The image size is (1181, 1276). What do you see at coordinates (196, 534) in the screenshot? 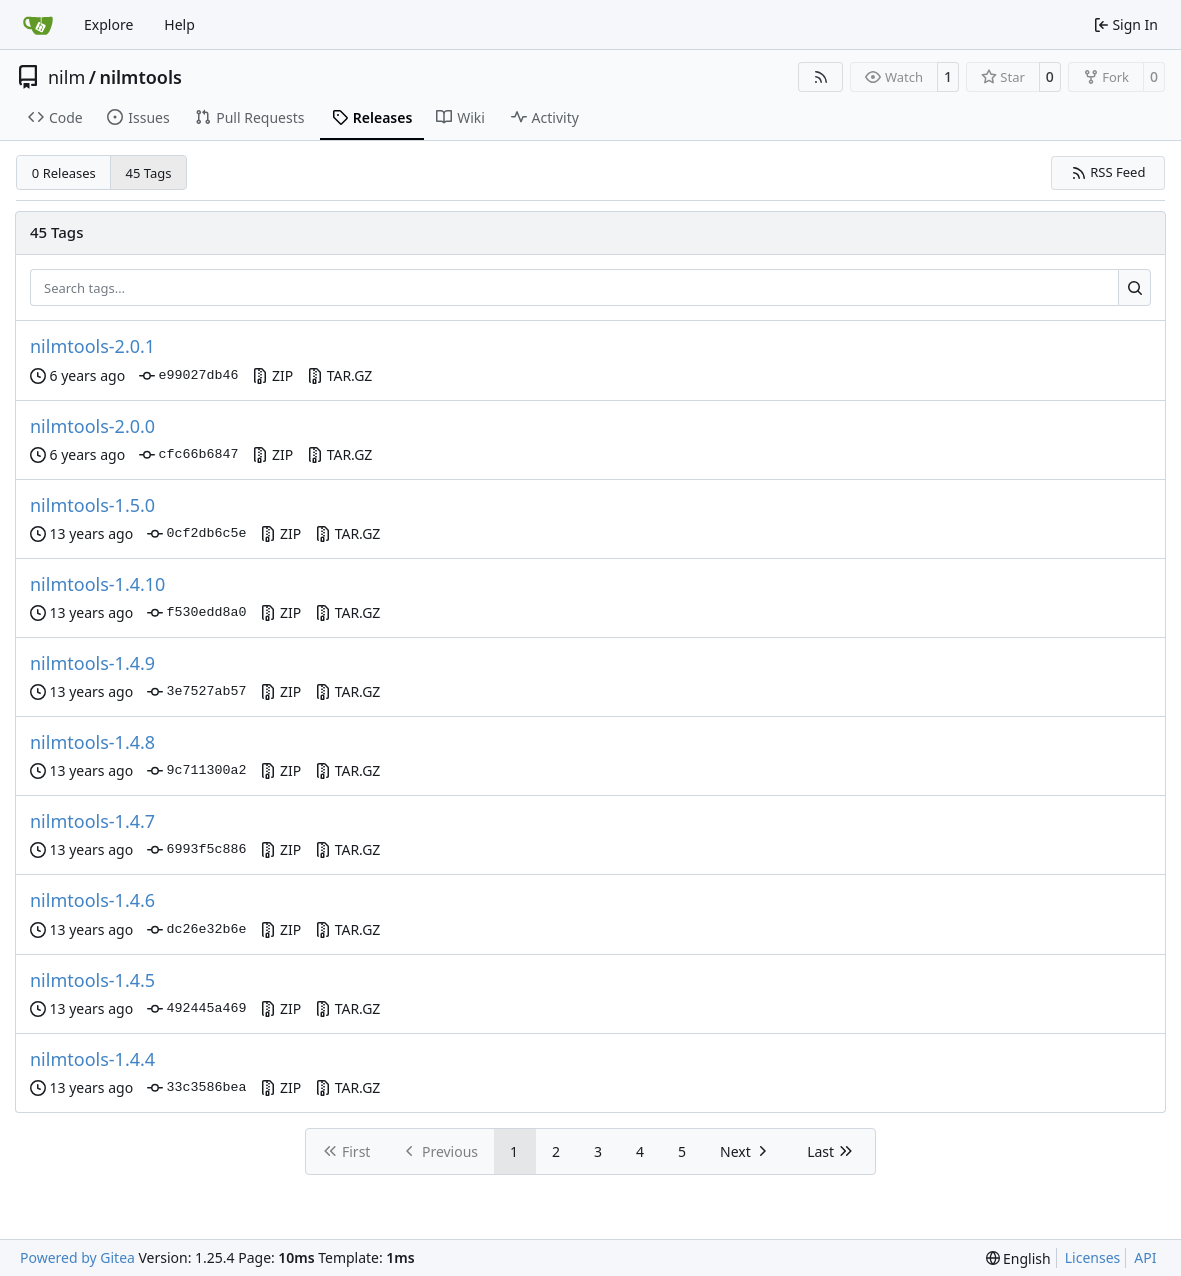
I see `0cf2db6c5e` at bounding box center [196, 534].